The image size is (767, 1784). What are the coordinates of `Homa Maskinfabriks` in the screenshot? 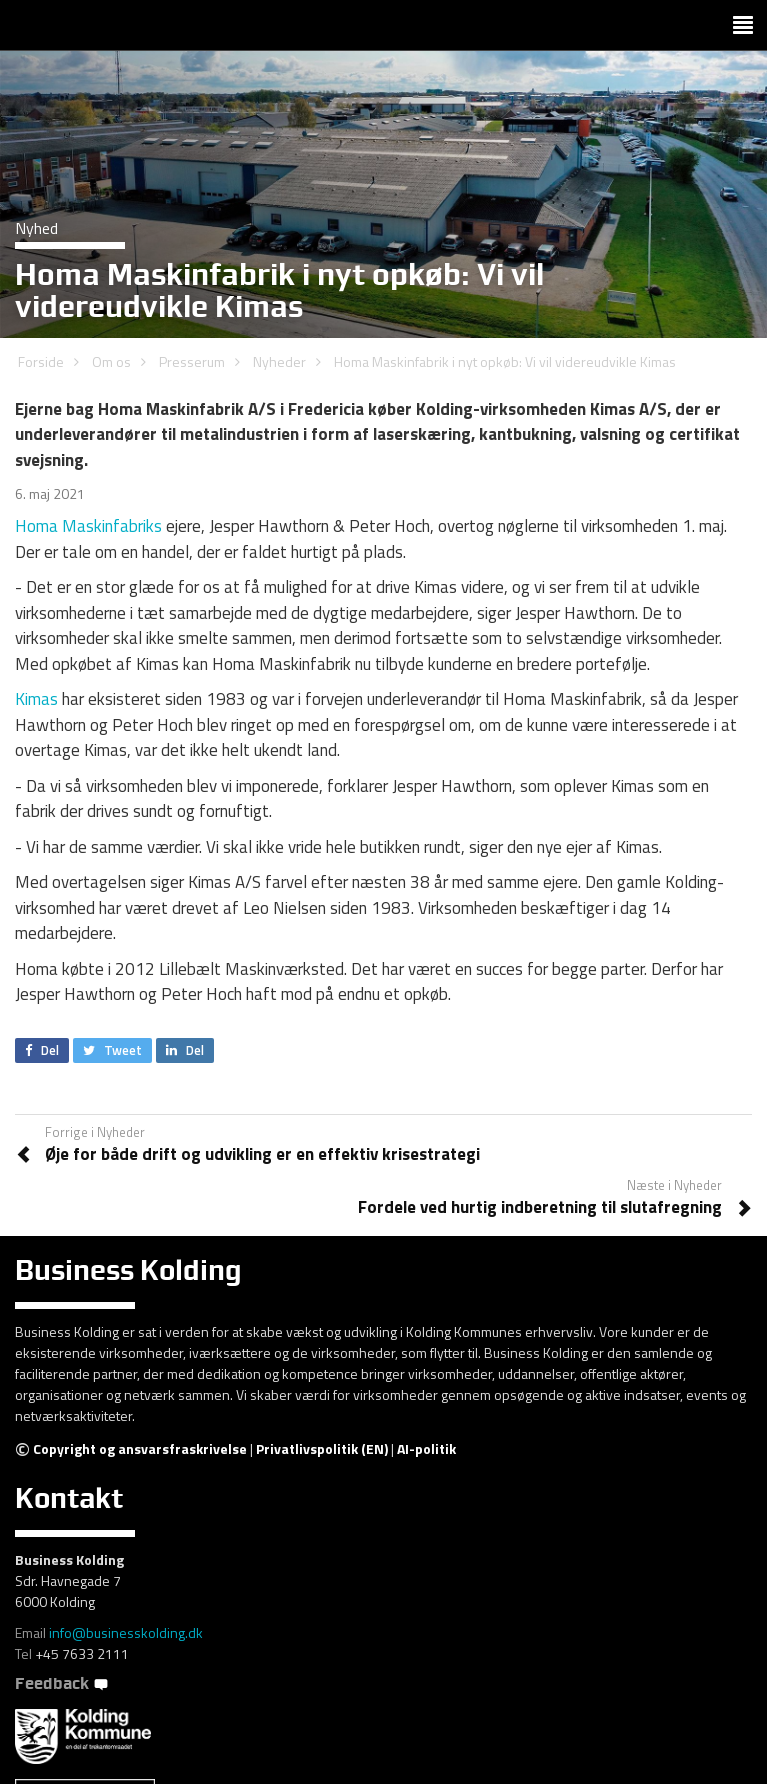 It's located at (88, 526).